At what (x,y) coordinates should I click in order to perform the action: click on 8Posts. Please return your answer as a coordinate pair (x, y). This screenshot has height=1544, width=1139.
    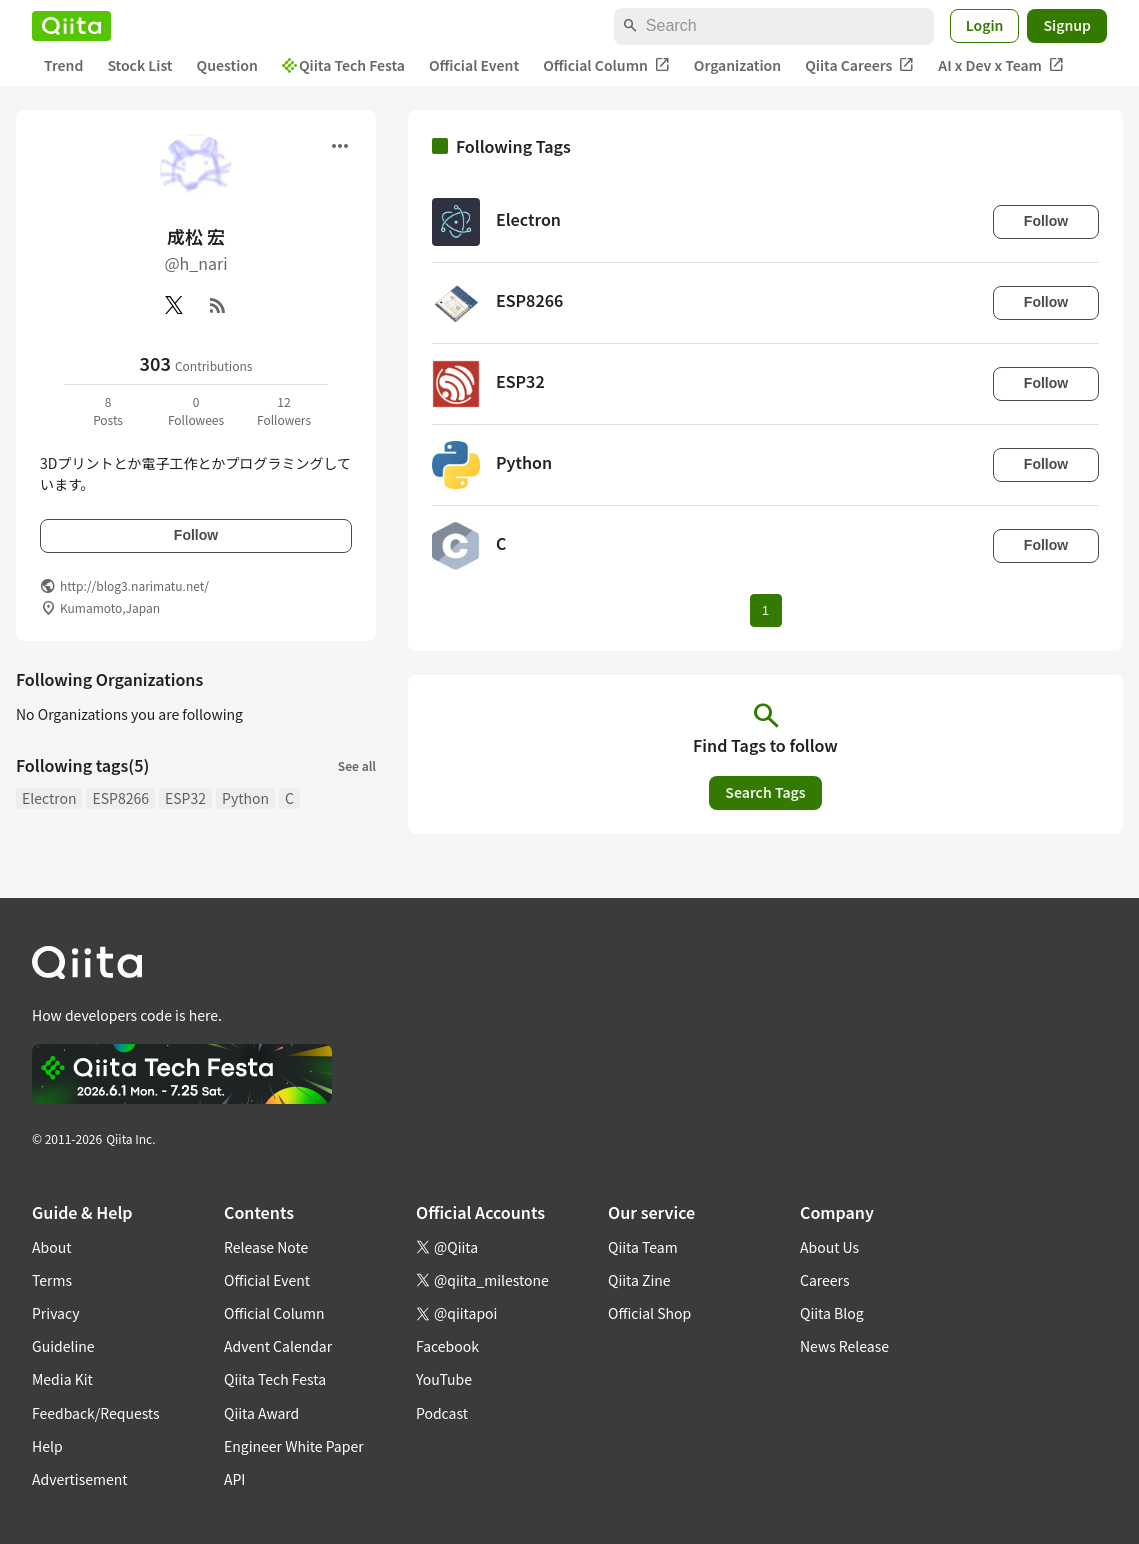
    Looking at the image, I should click on (108, 410).